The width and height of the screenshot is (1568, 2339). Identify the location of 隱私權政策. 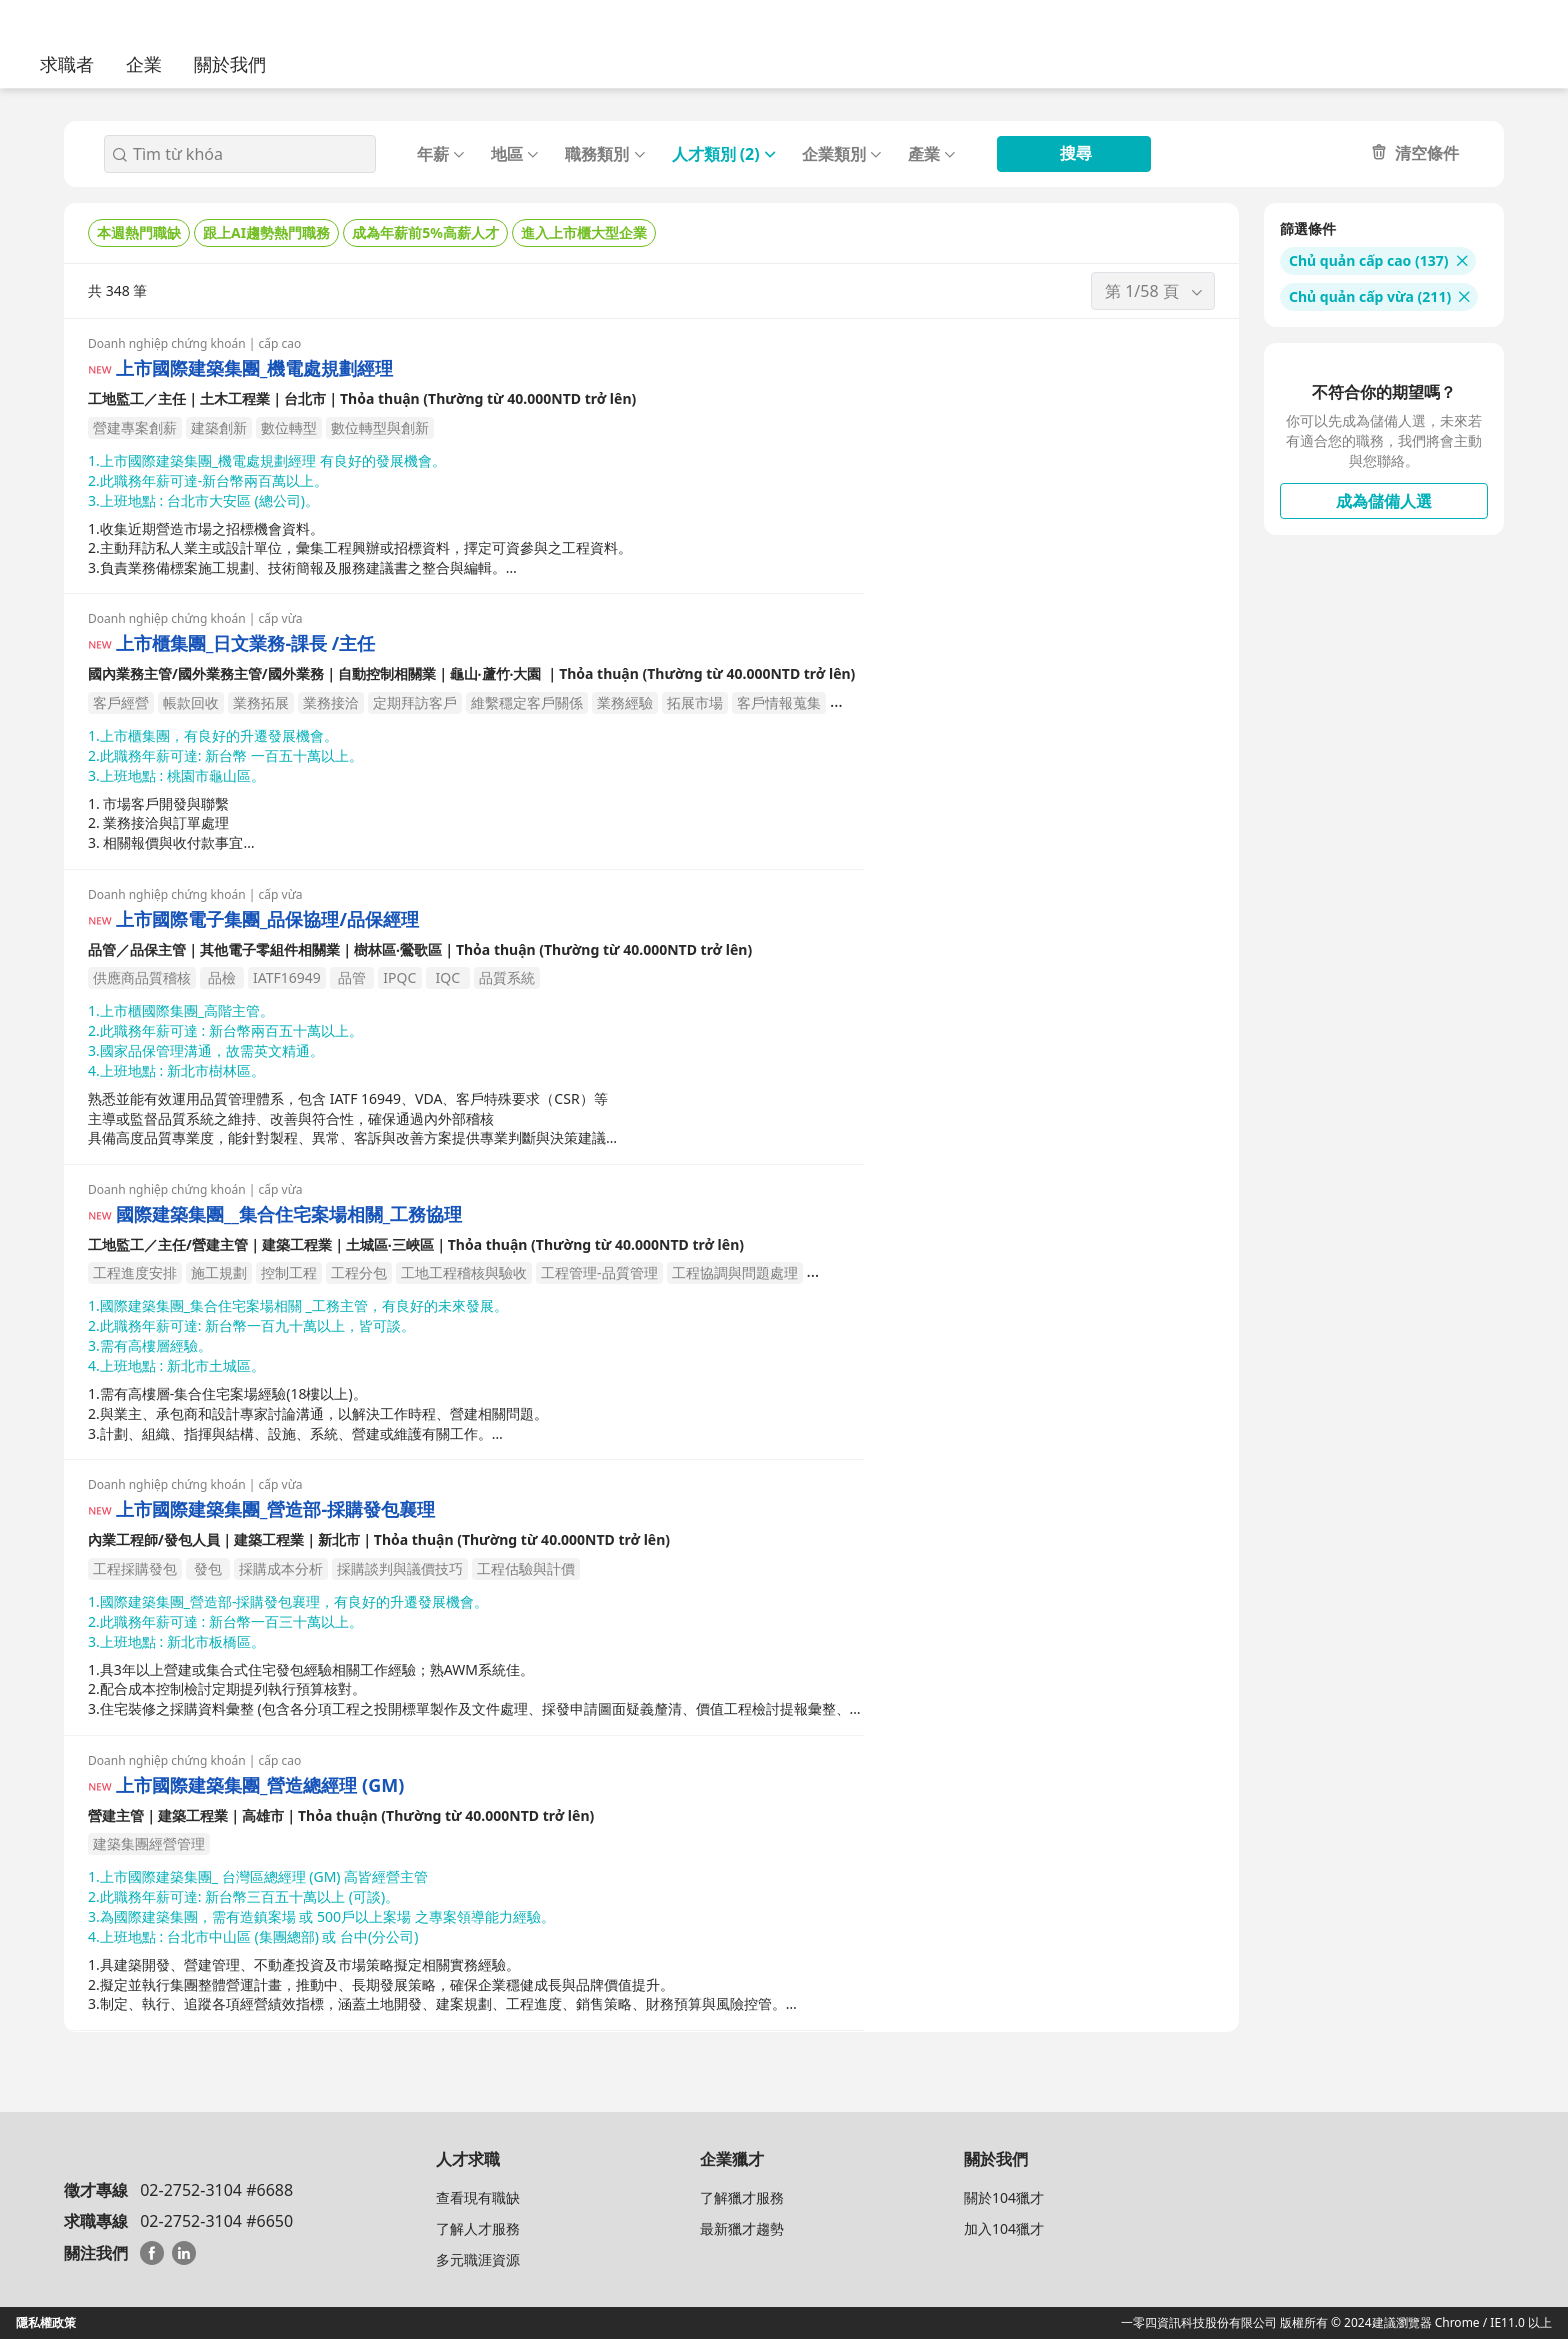
(46, 2322).